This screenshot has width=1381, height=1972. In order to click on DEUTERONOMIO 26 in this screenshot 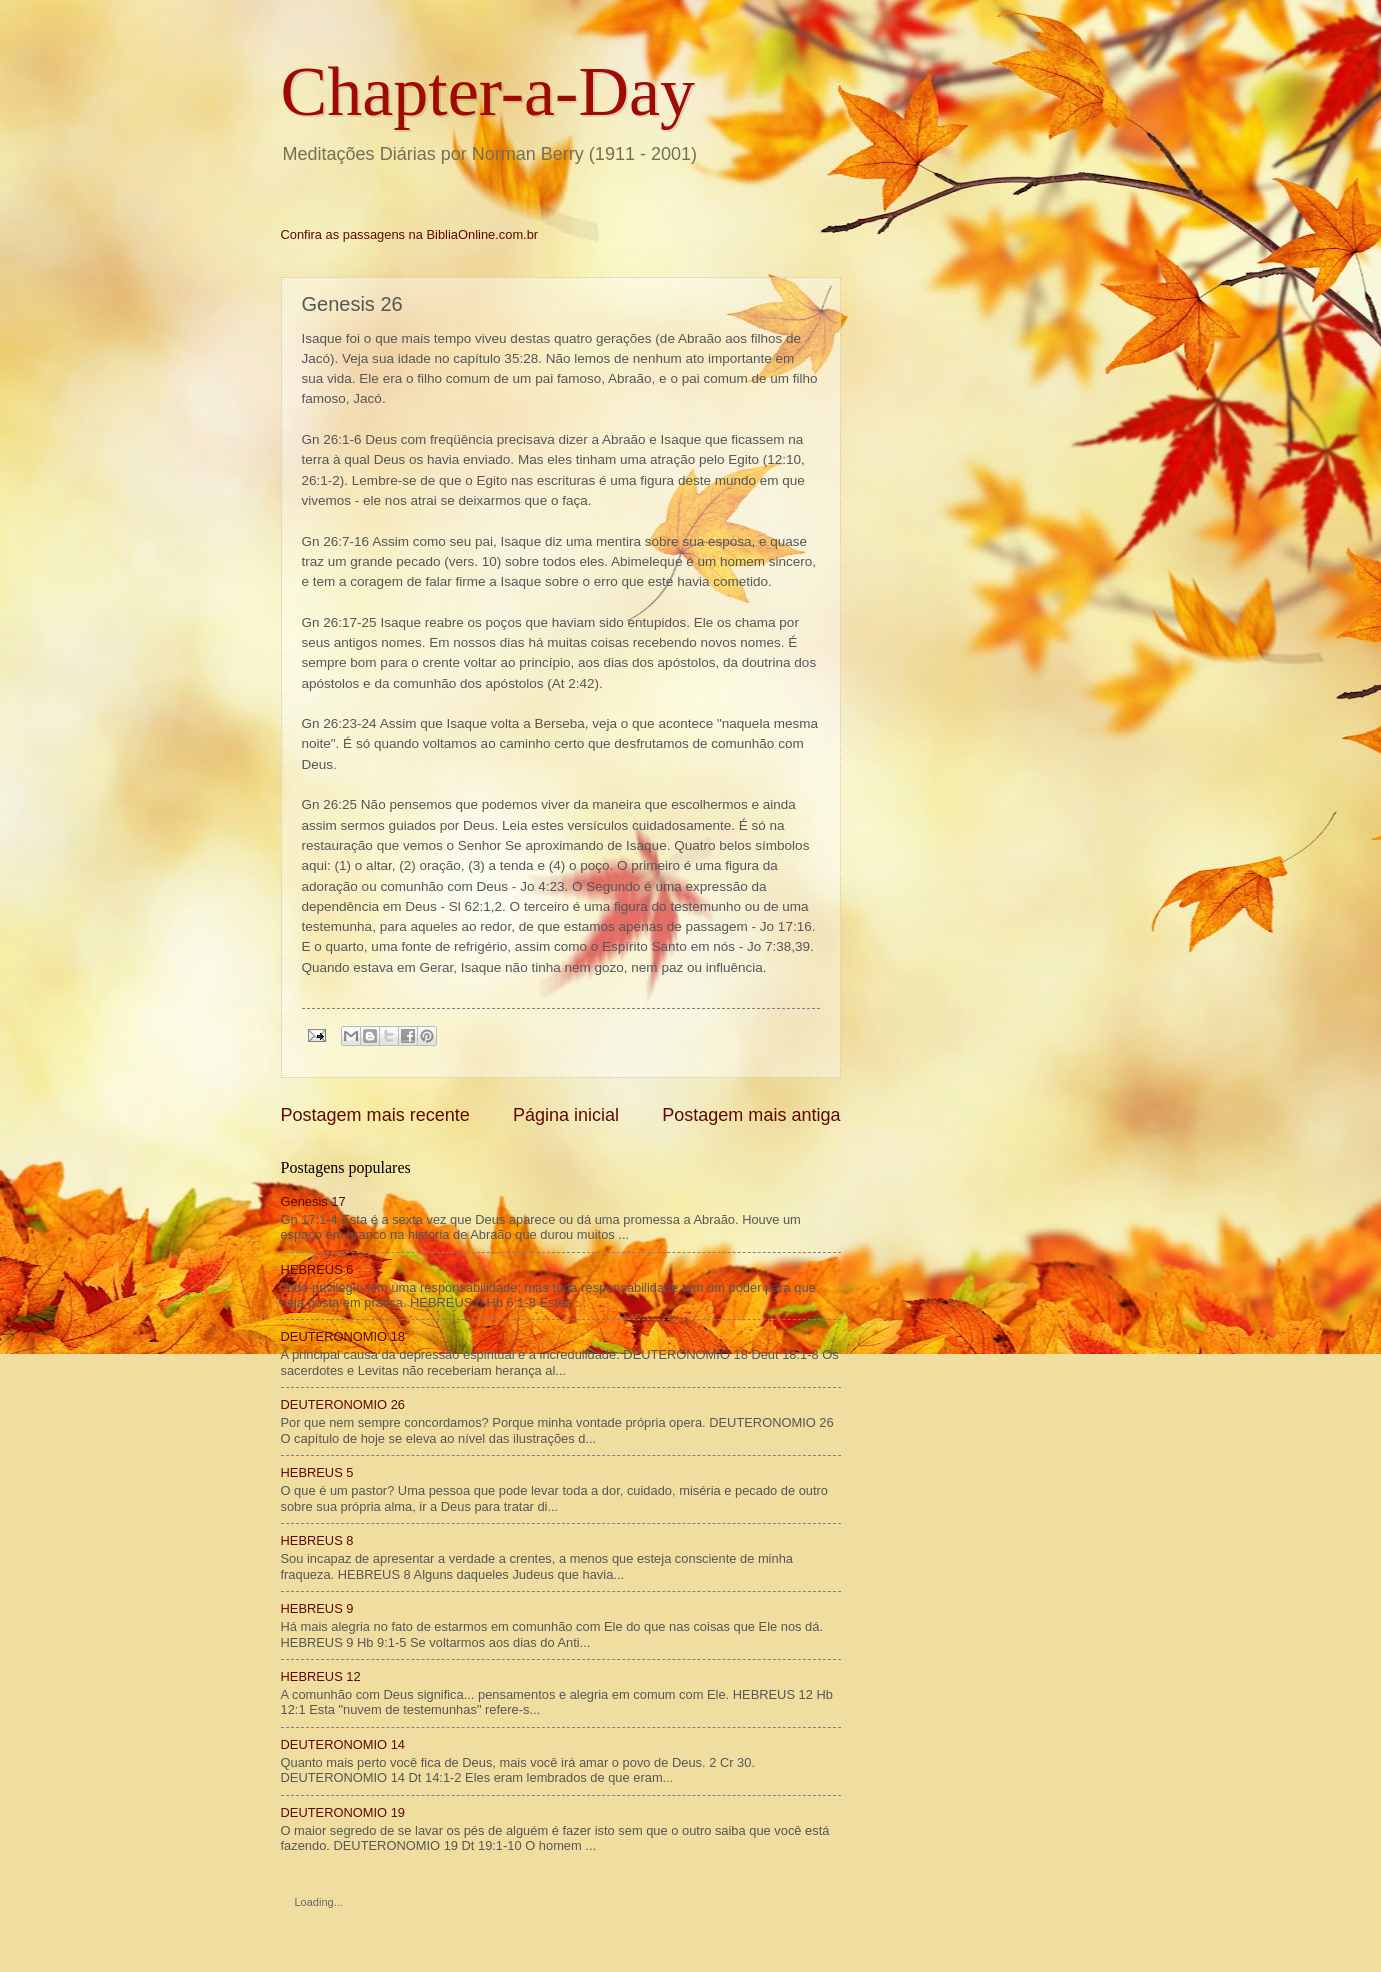, I will do `click(343, 1404)`.